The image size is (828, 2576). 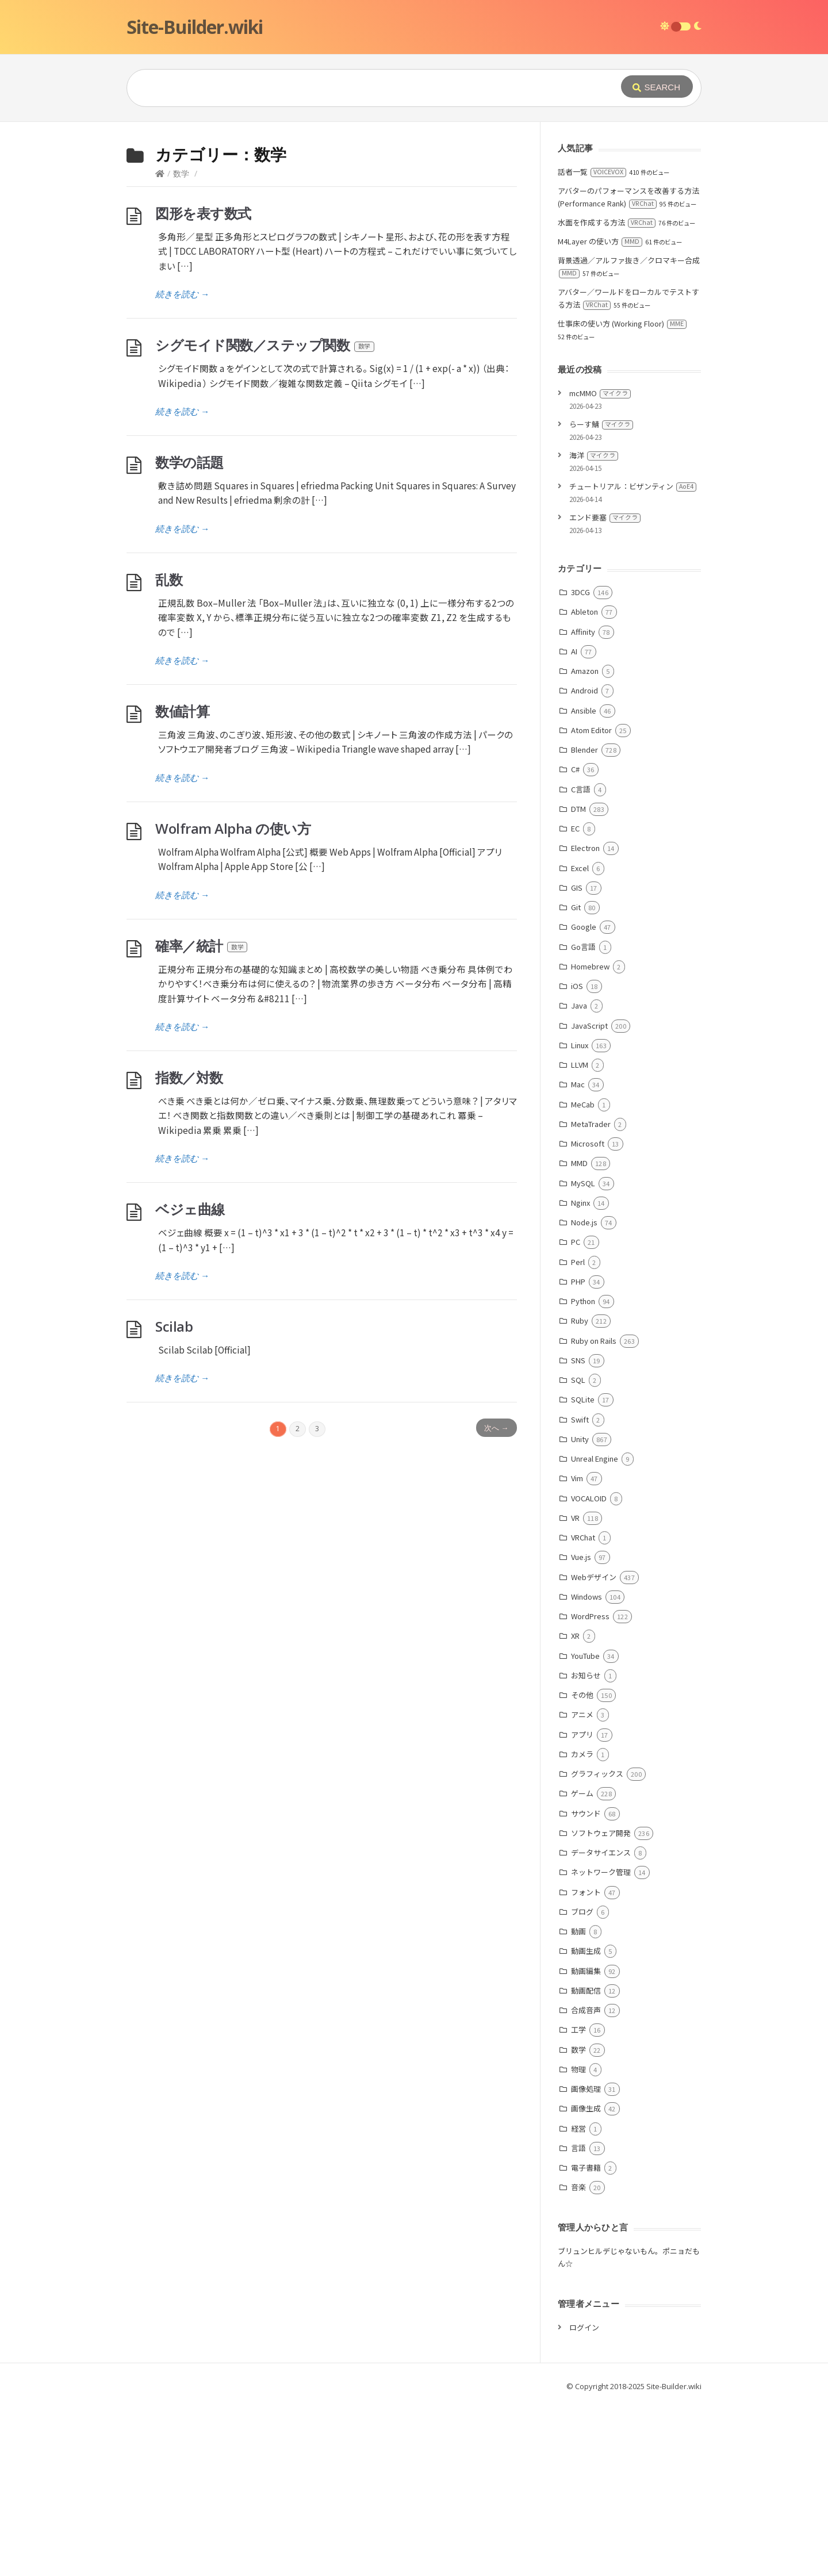 I want to click on Node.js, so click(x=584, y=1394).